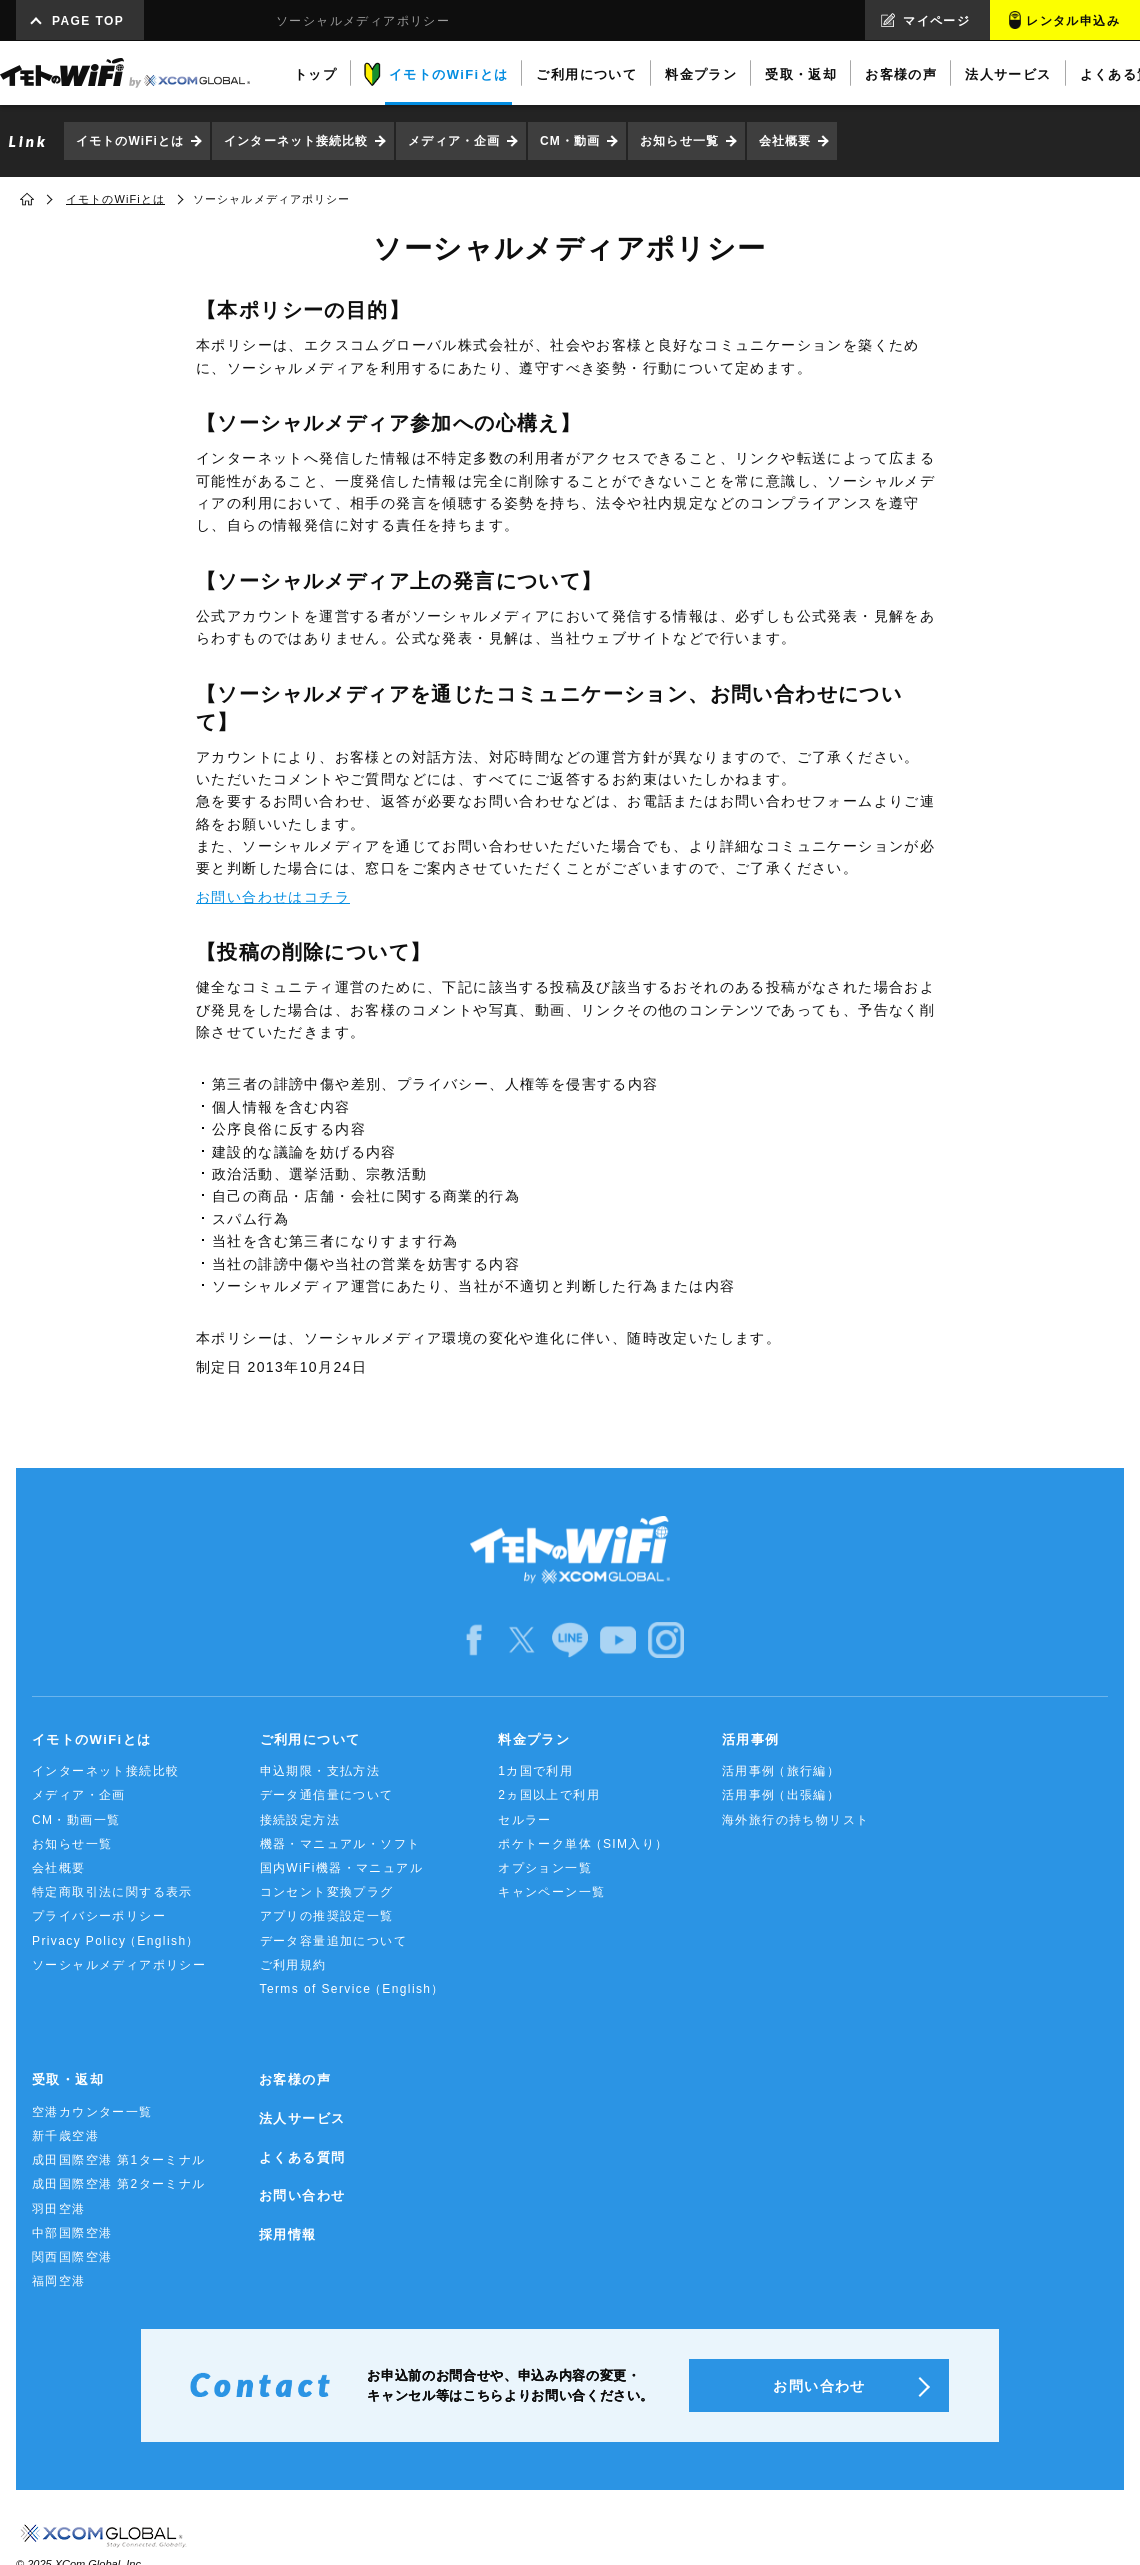 This screenshot has width=1140, height=2565. Describe the element at coordinates (300, 1820) in the screenshot. I see `接続設定方法` at that location.